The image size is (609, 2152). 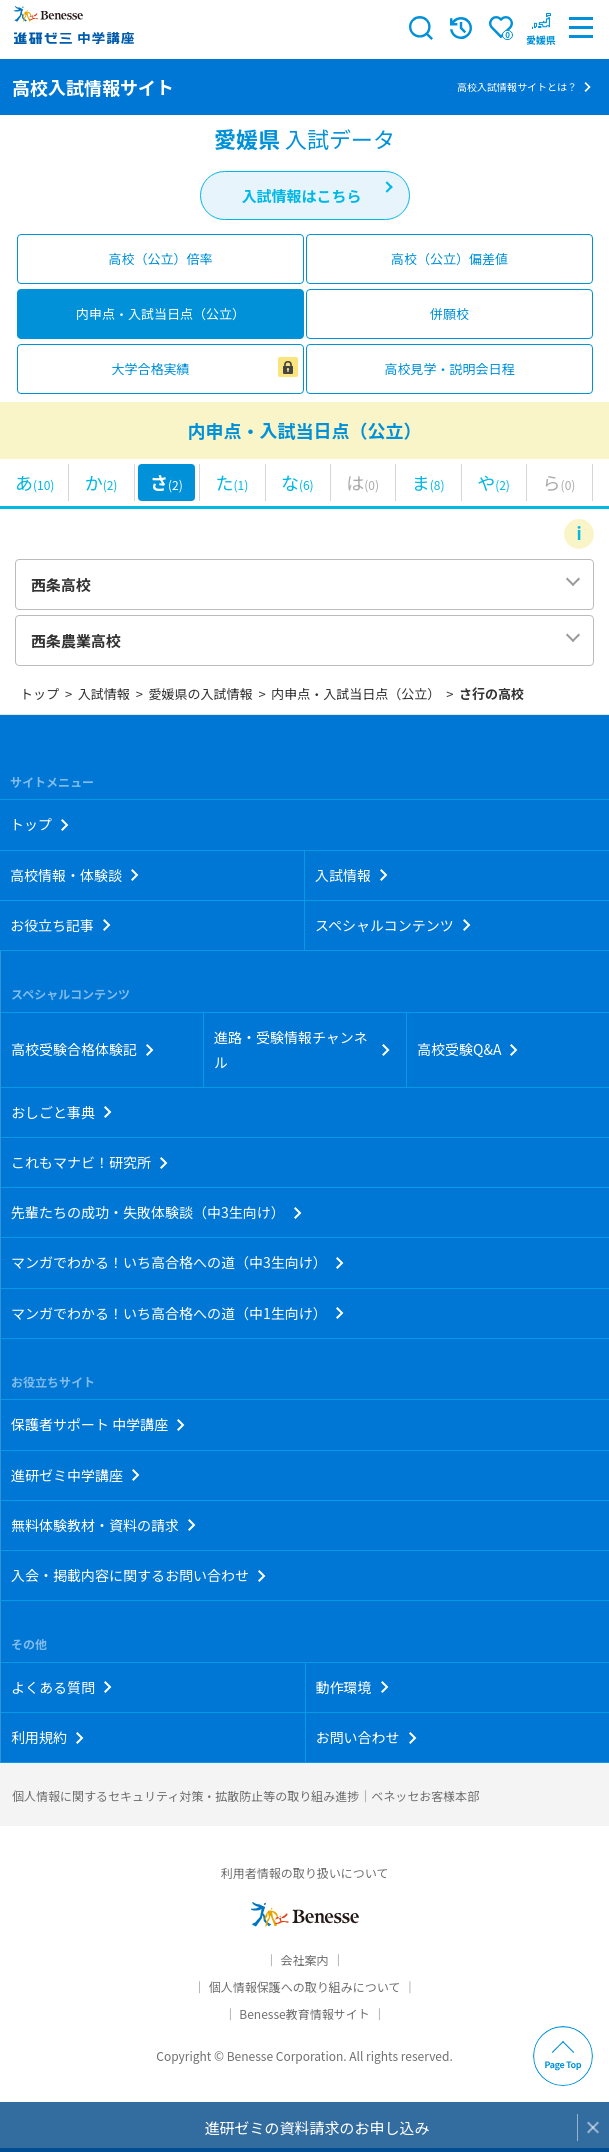 What do you see at coordinates (304, 1959) in the screenshot?
I see `会社案内` at bounding box center [304, 1959].